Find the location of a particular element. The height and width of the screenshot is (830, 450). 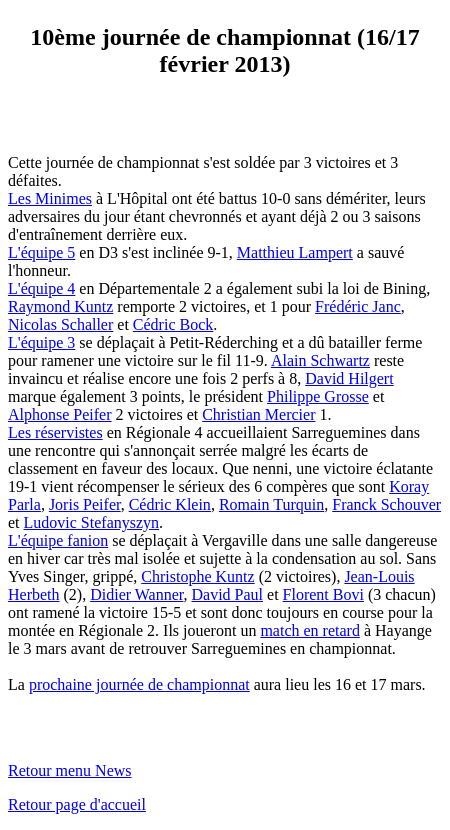

David Paul is located at coordinates (227, 594).